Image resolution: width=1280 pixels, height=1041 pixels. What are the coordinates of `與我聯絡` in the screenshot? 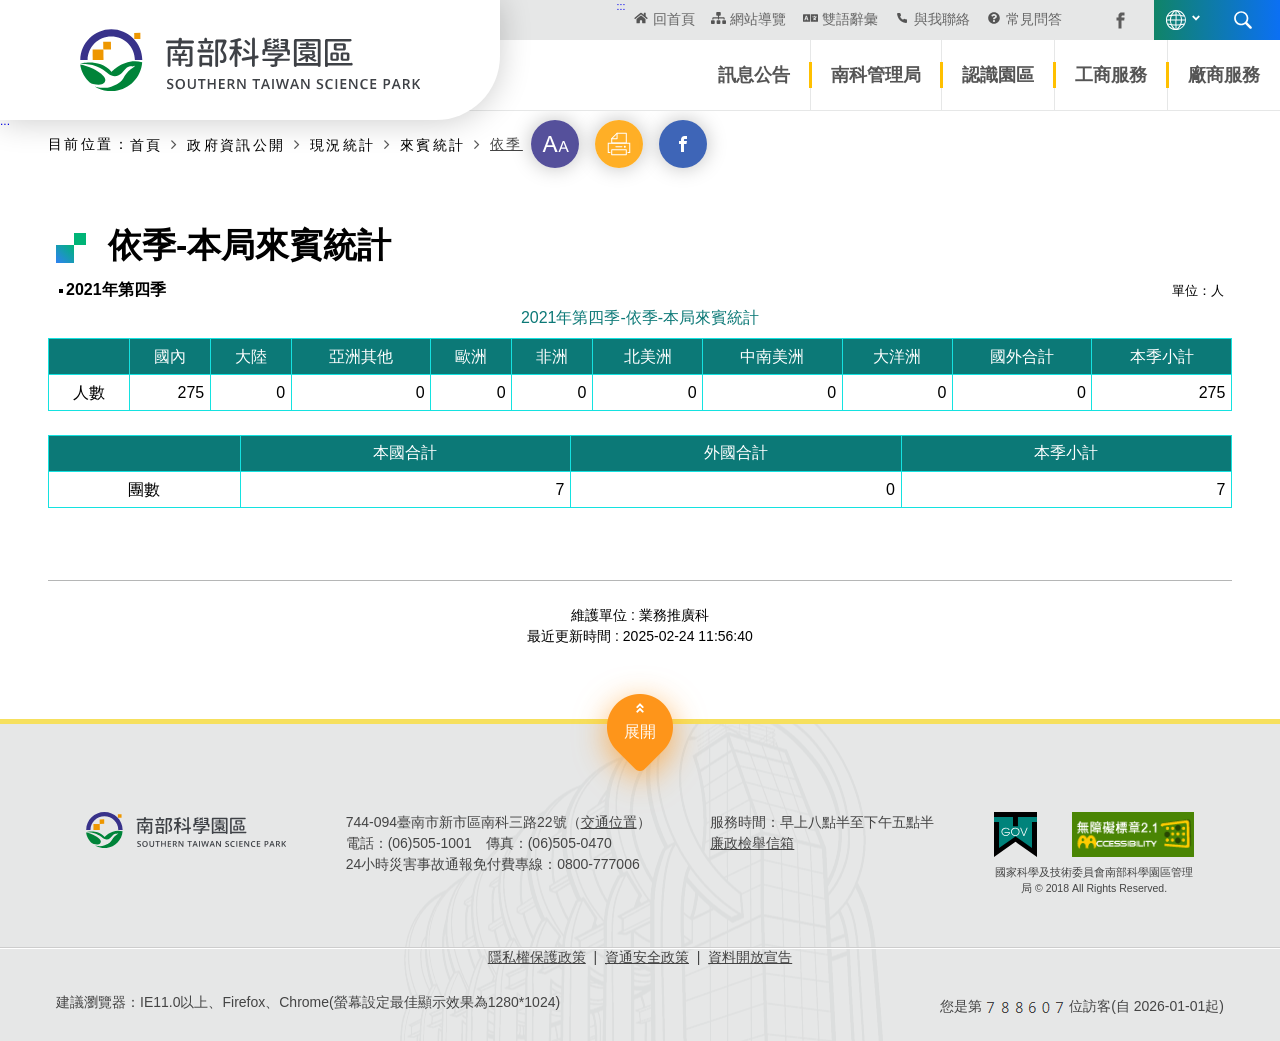 It's located at (942, 19).